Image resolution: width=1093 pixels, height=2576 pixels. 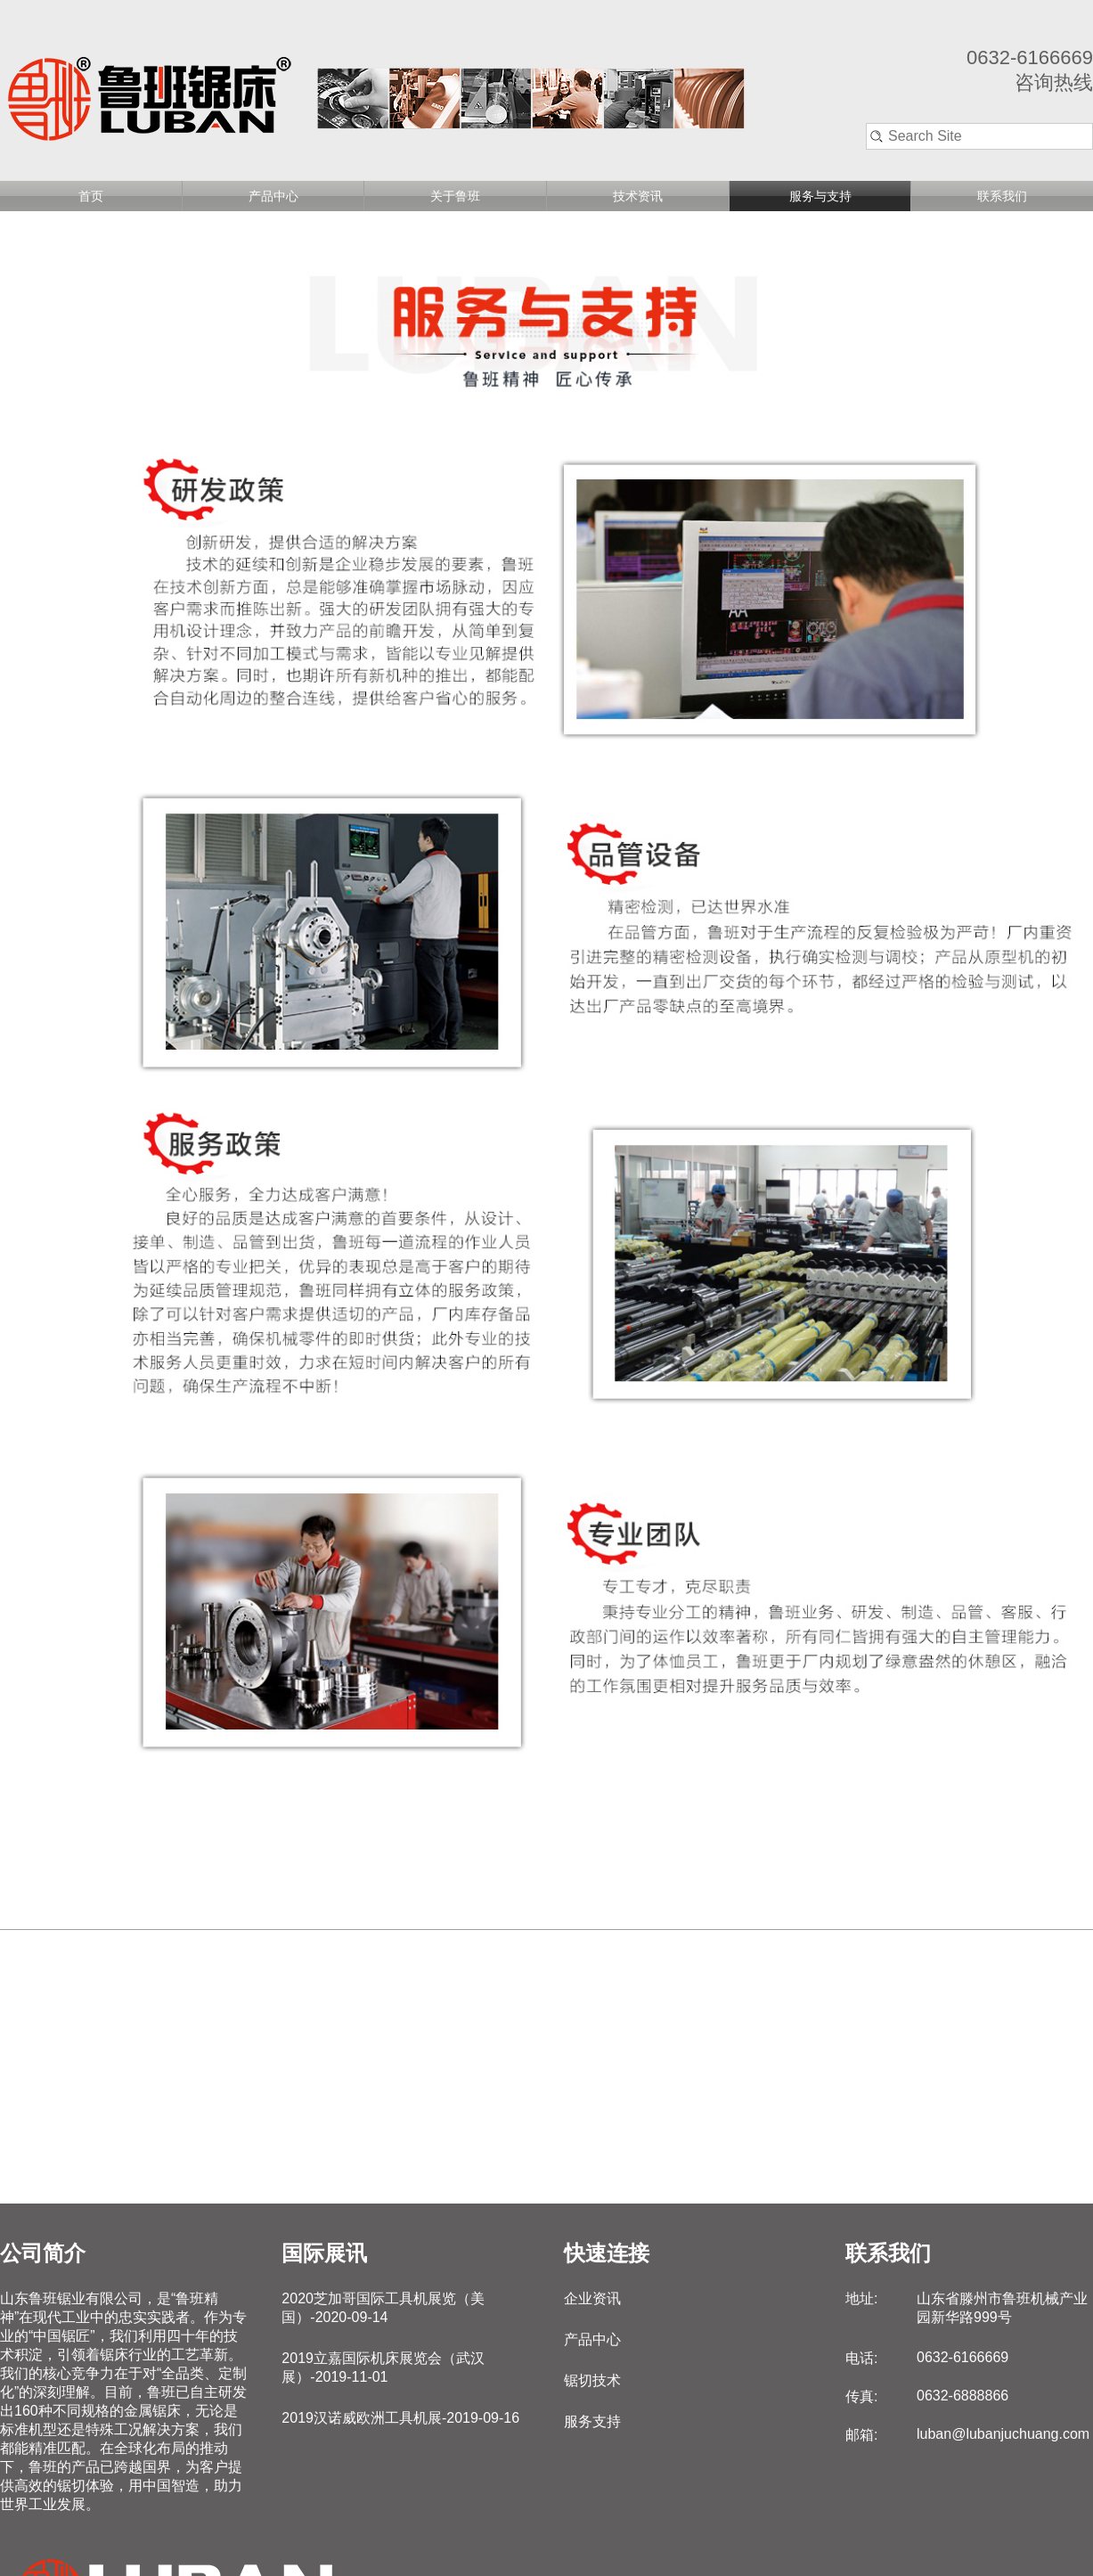 I want to click on 锯切技术, so click(x=592, y=2380).